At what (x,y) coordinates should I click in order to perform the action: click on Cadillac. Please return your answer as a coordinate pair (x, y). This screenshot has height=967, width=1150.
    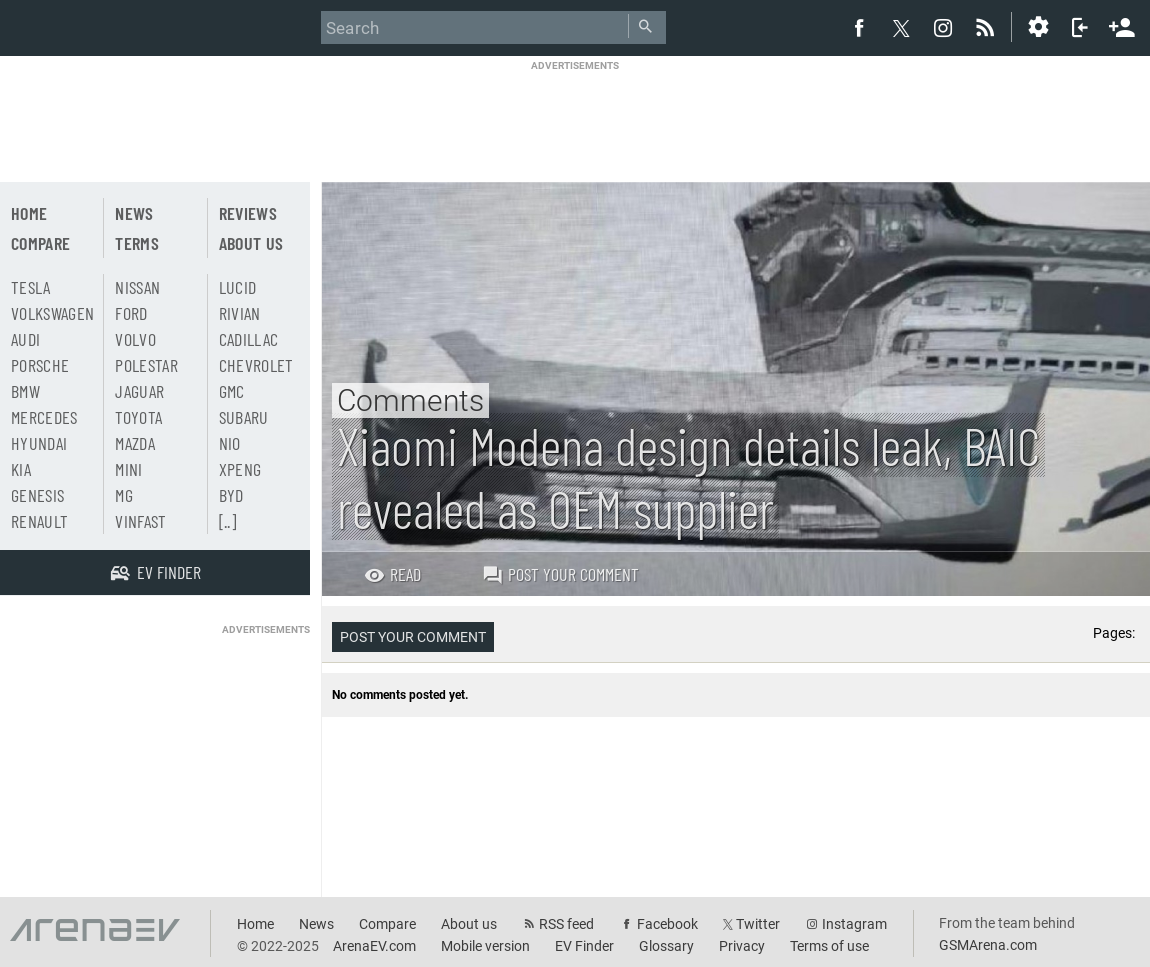
    Looking at the image, I should click on (249, 339).